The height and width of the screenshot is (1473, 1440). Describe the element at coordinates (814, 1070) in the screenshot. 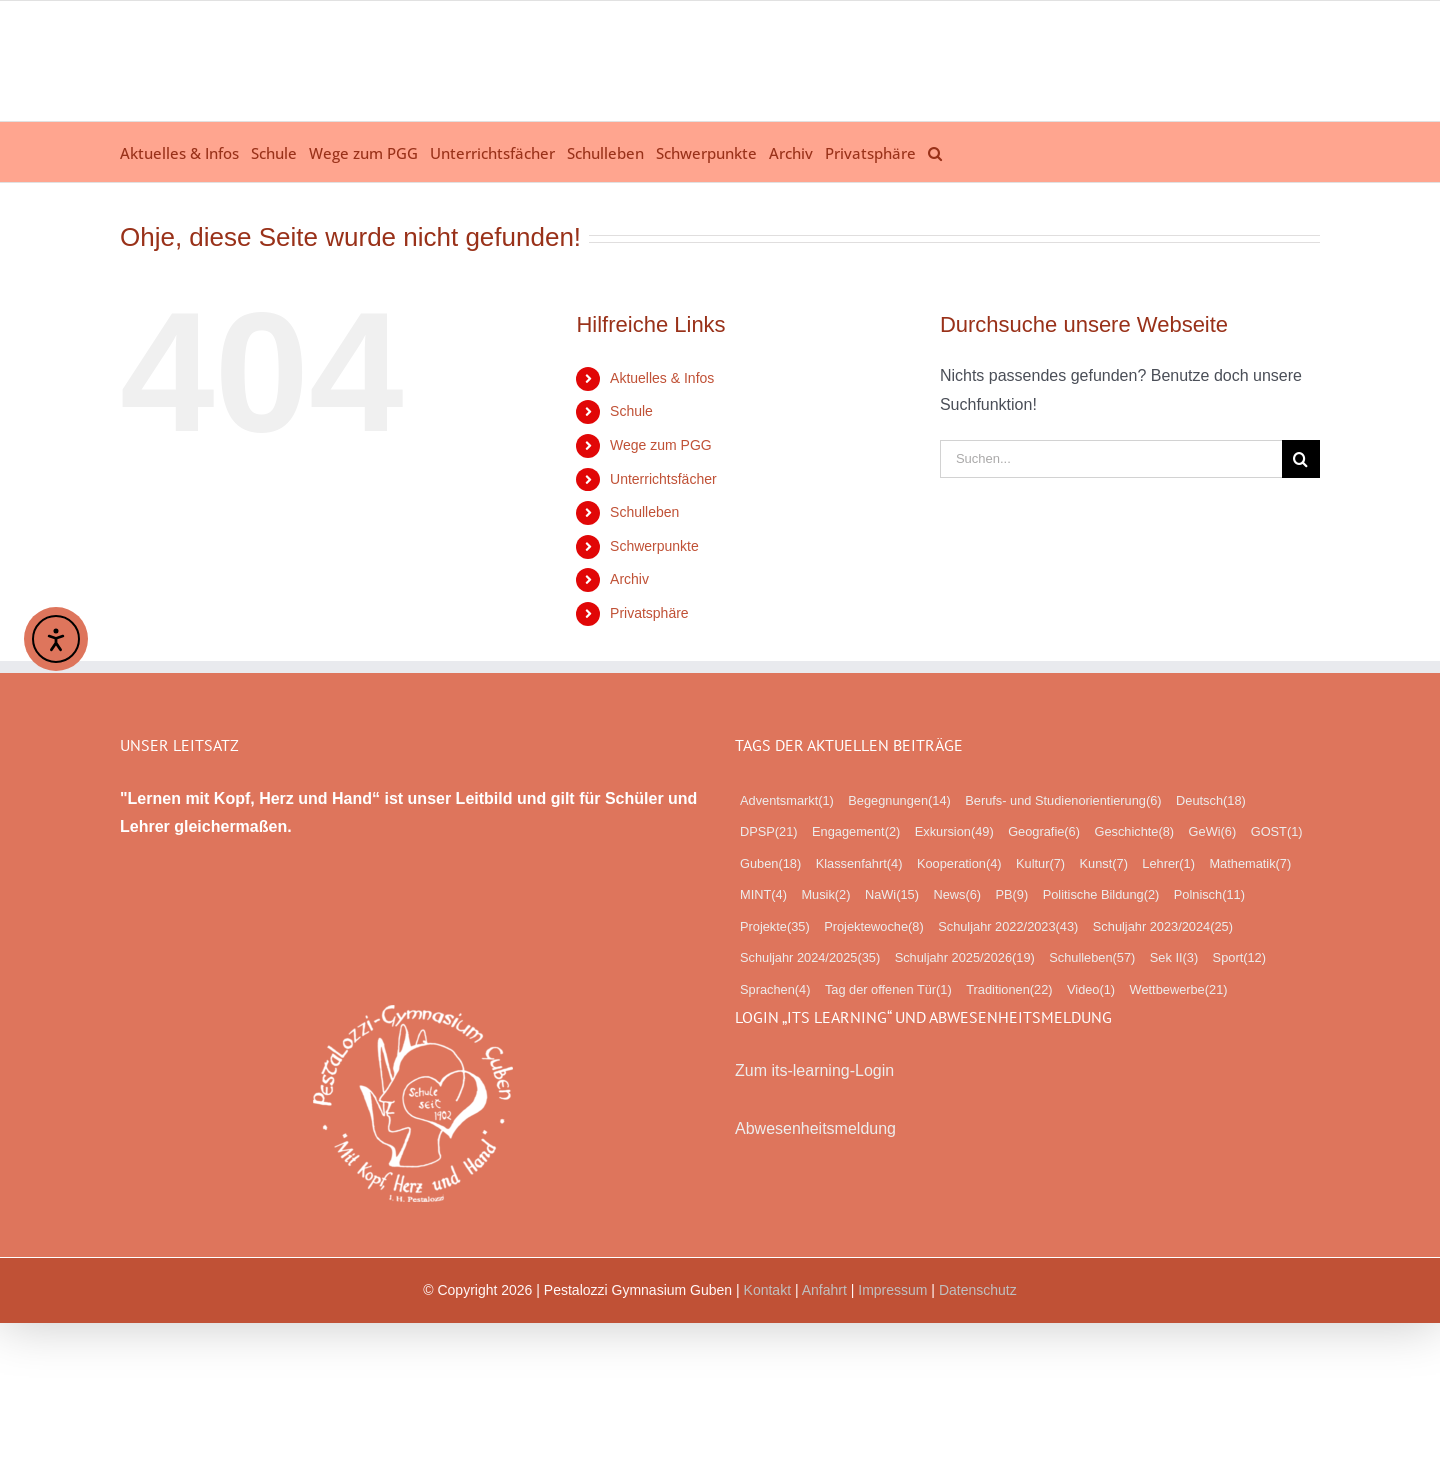

I see `Zum its-learning-Login` at that location.